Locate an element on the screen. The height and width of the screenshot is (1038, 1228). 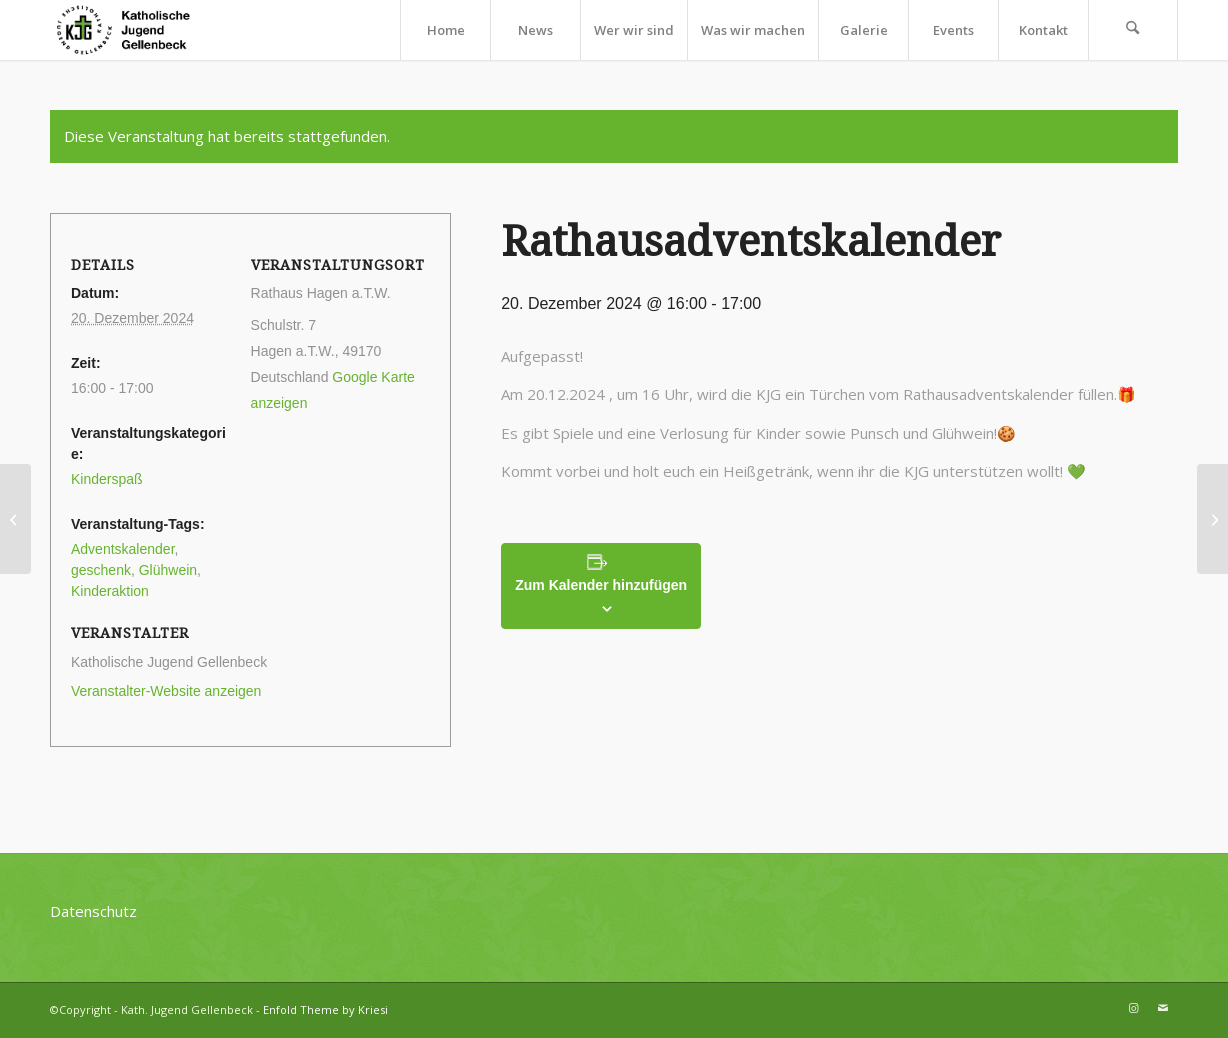
Enfold Theme by Kriesi is located at coordinates (325, 1009).